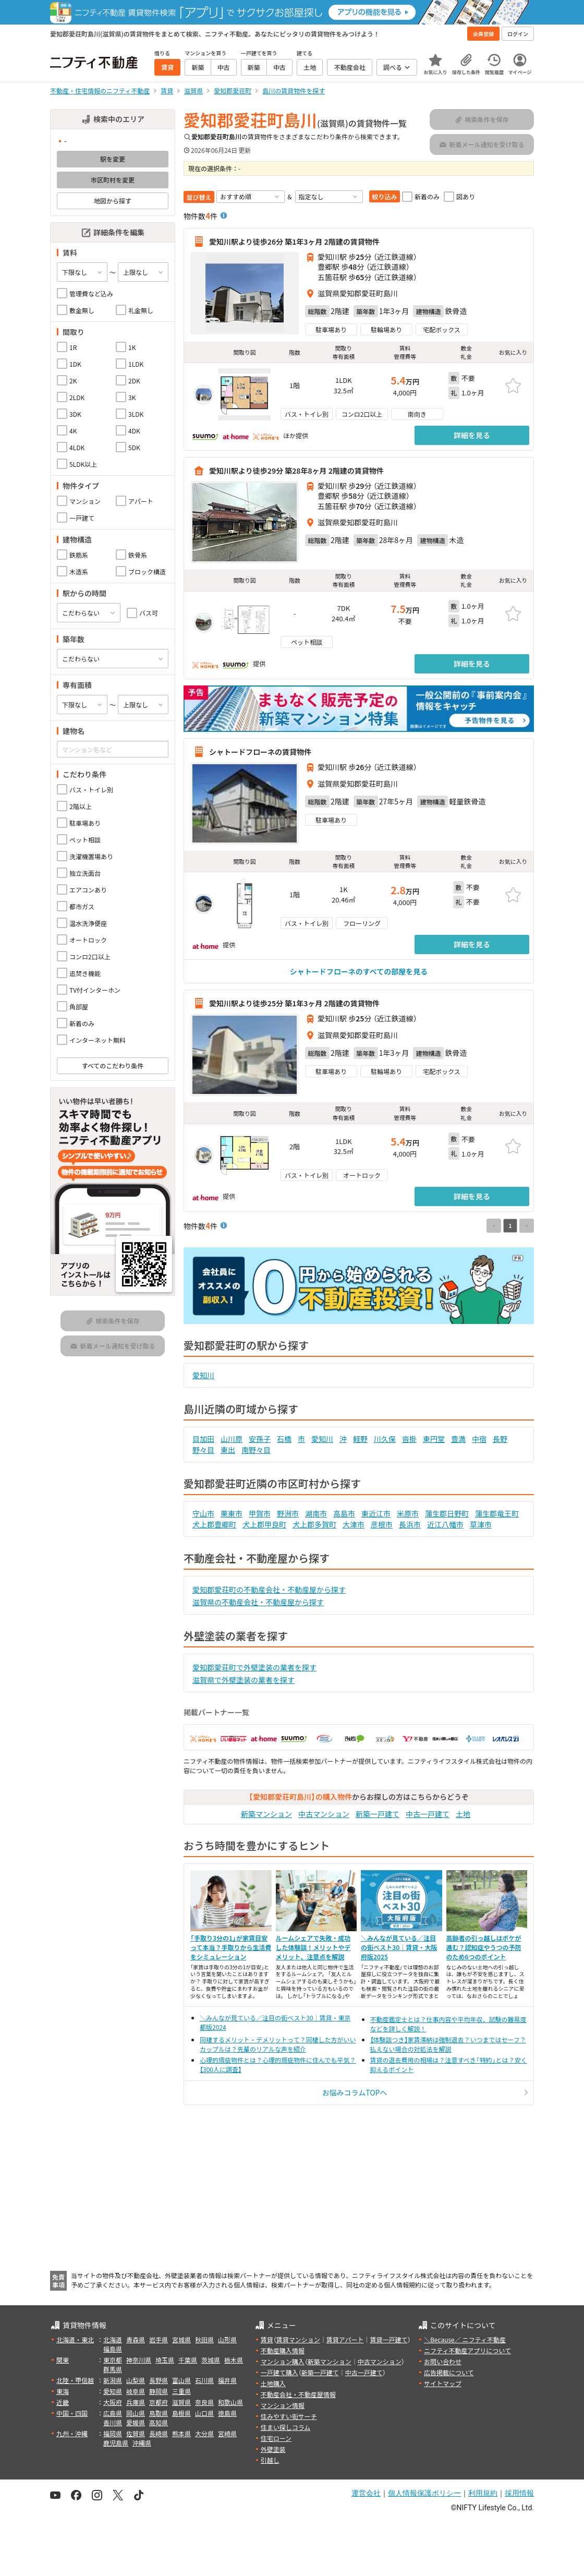 This screenshot has height=2576, width=584. I want to click on 福井県, so click(227, 2380).